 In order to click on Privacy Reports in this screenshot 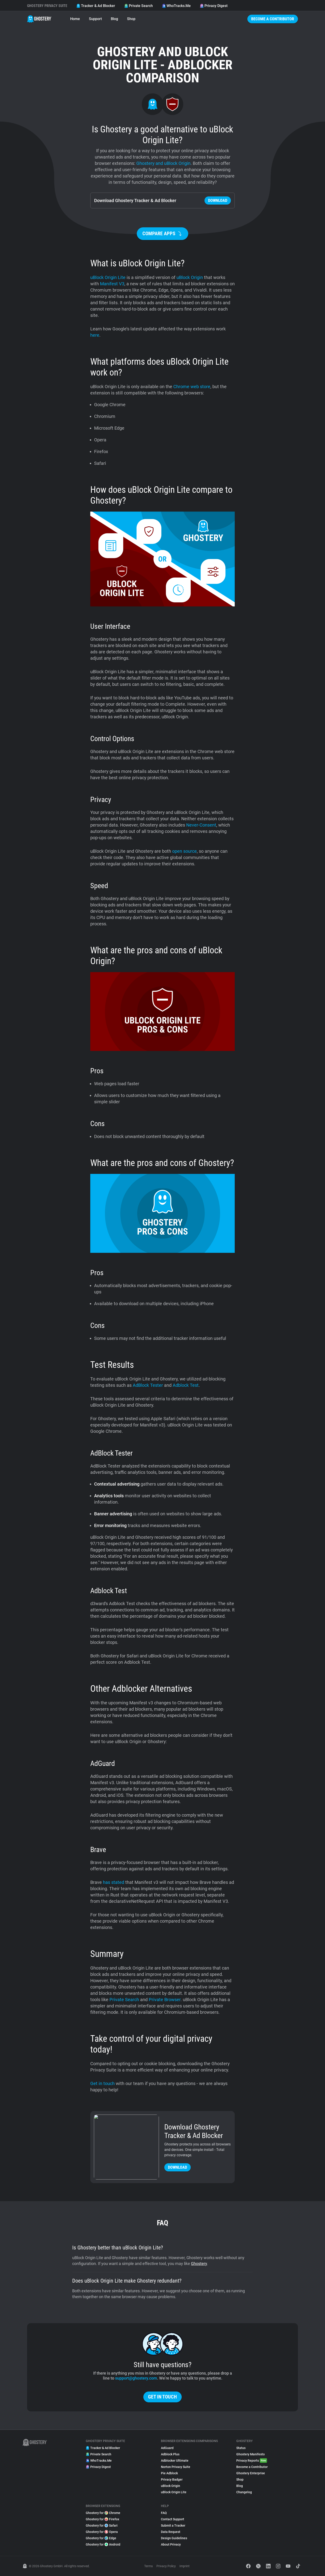, I will do `click(251, 2460)`.